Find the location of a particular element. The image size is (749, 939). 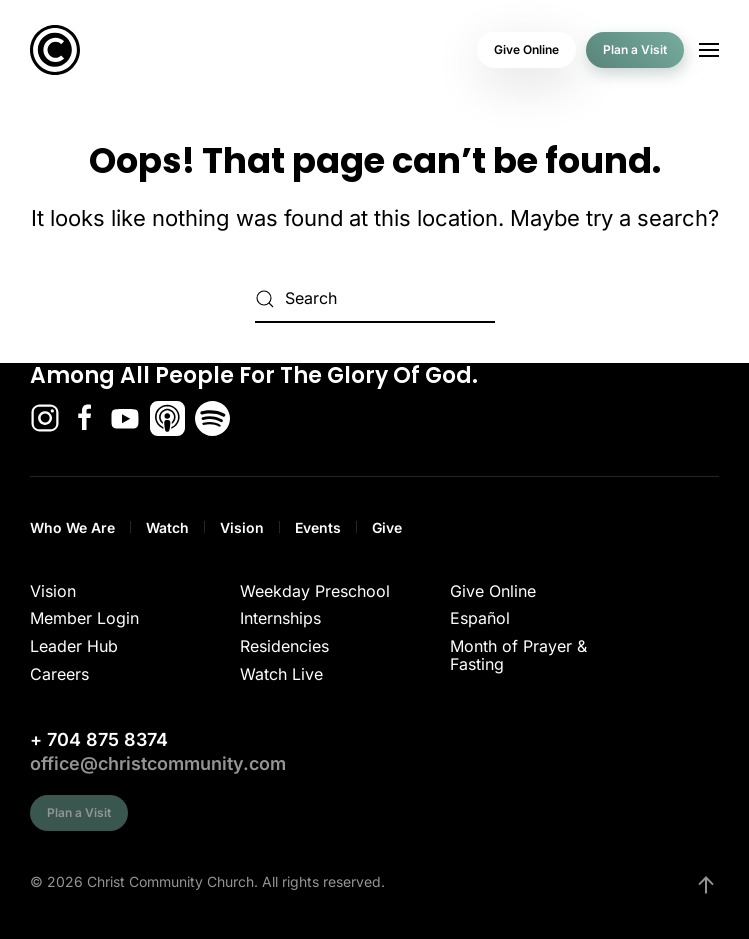

[Search] is located at coordinates (375, 299).